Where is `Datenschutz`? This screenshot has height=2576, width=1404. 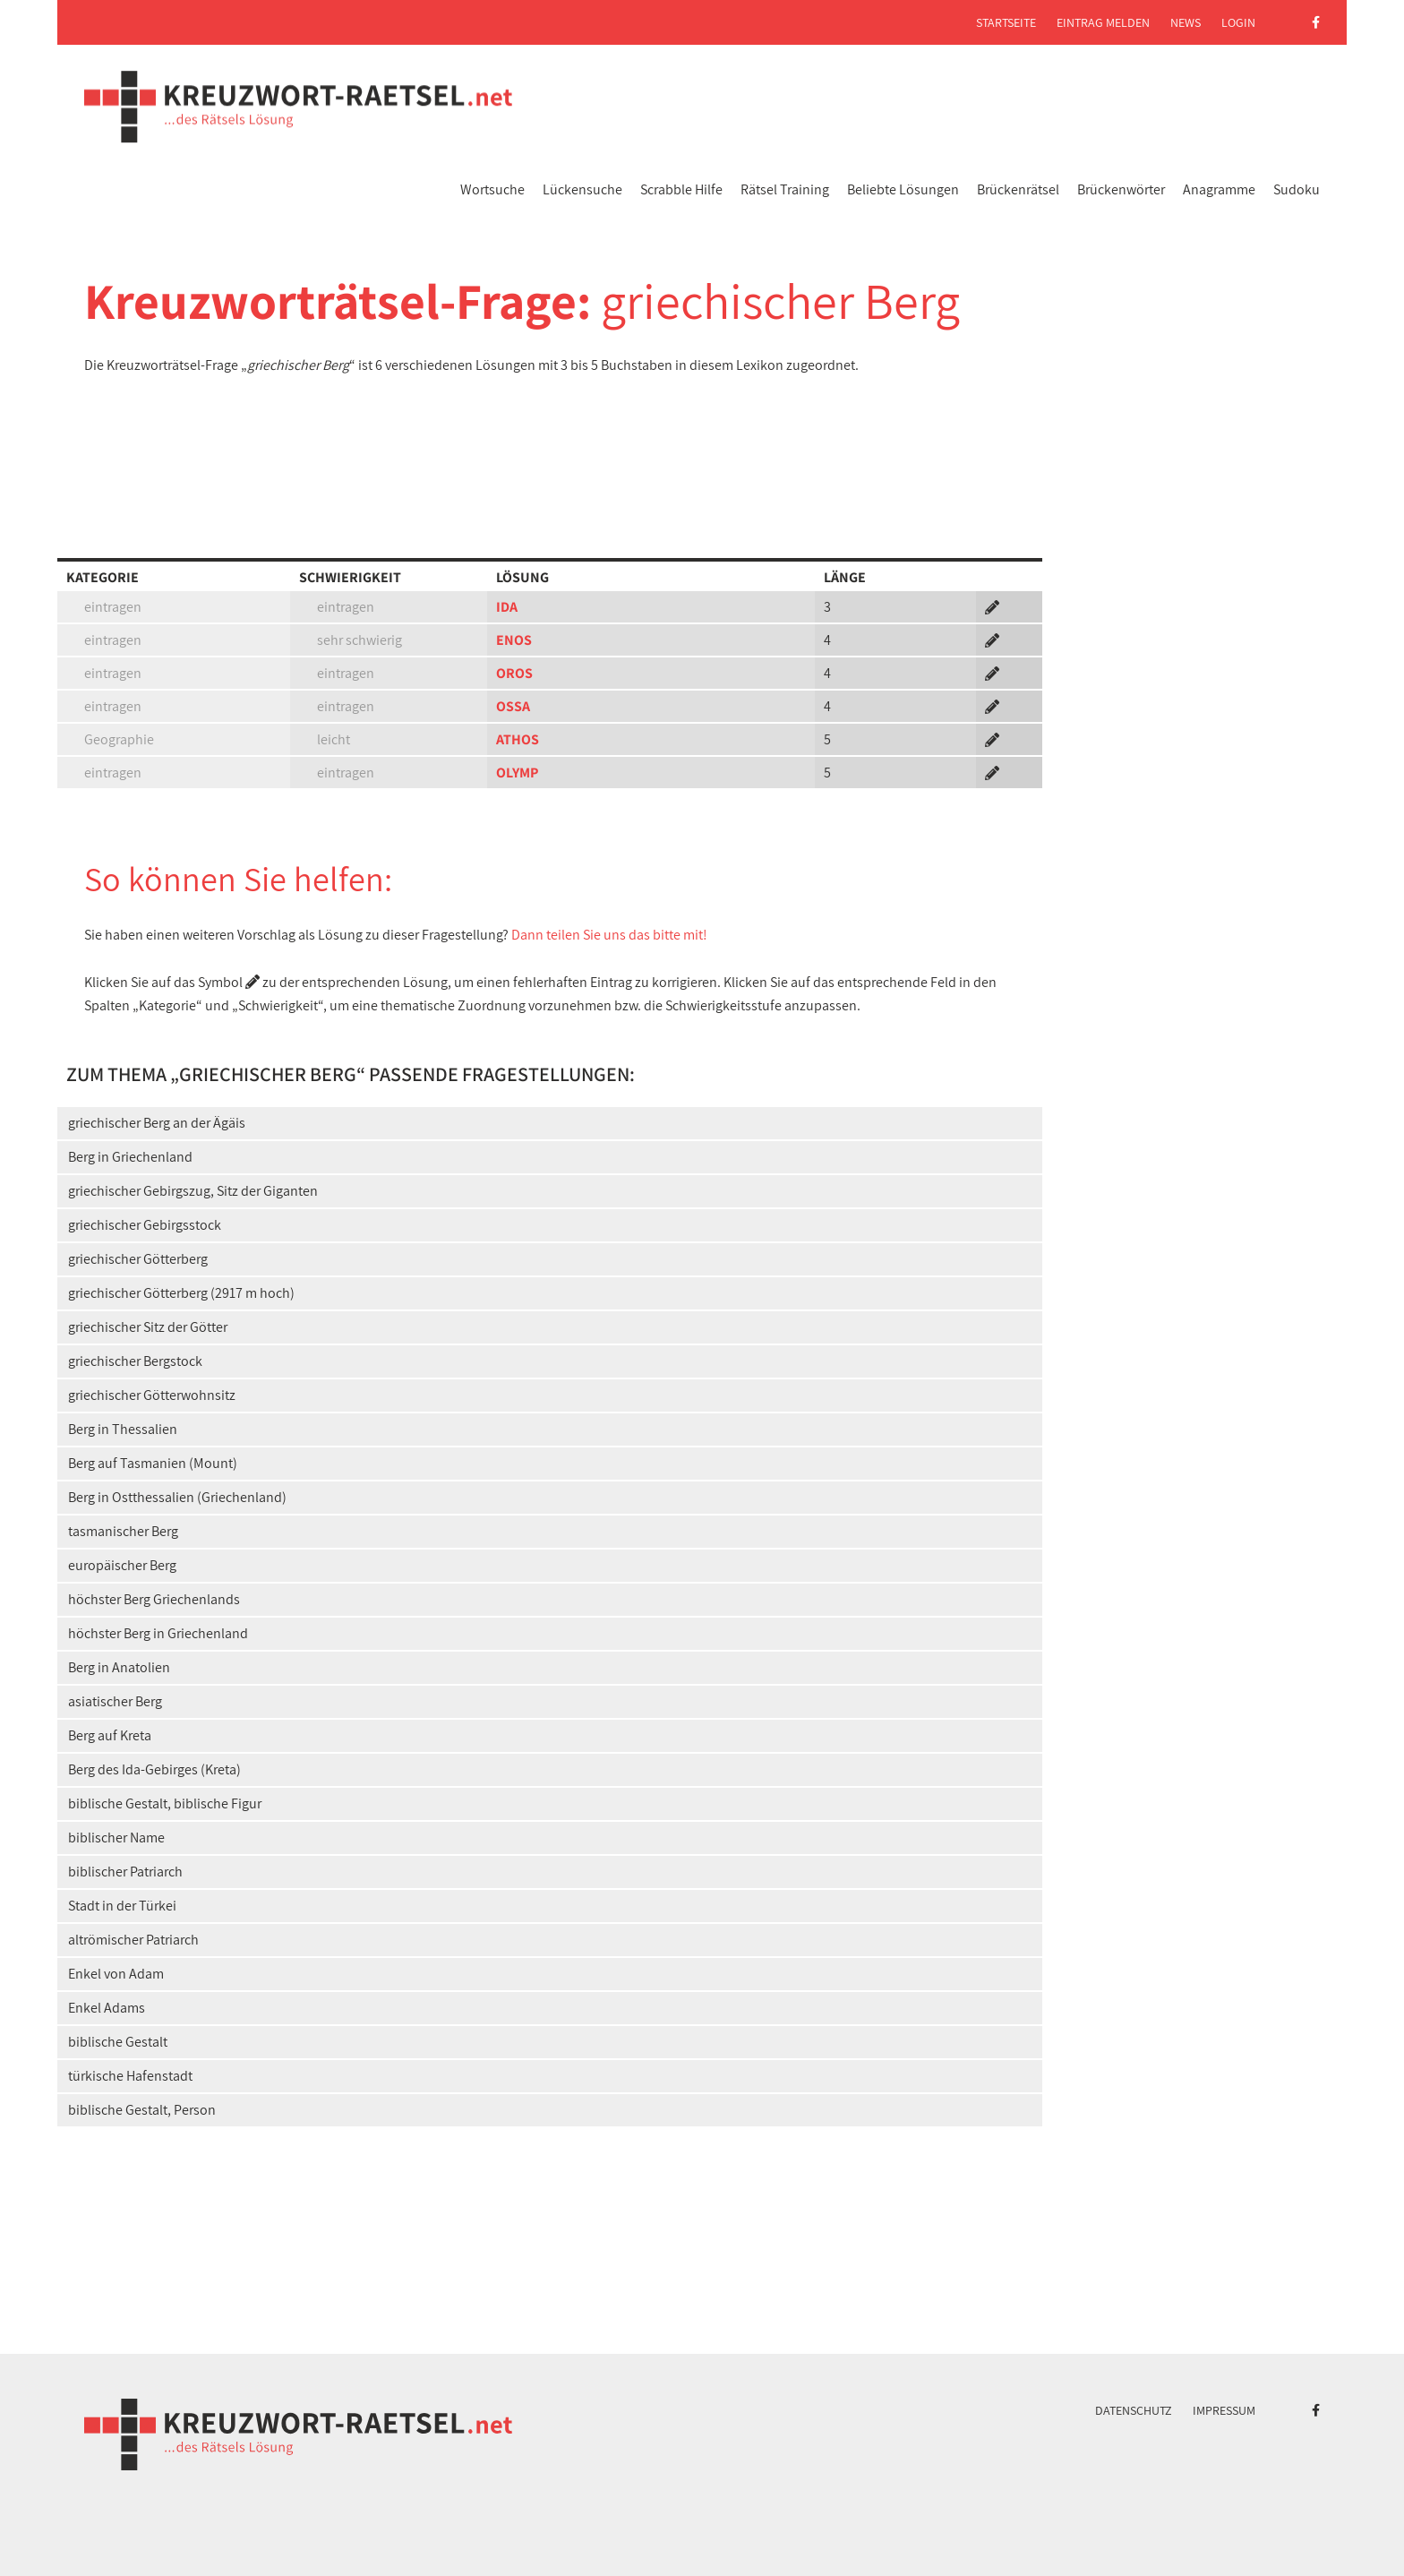
Datenschutz is located at coordinates (1133, 2410).